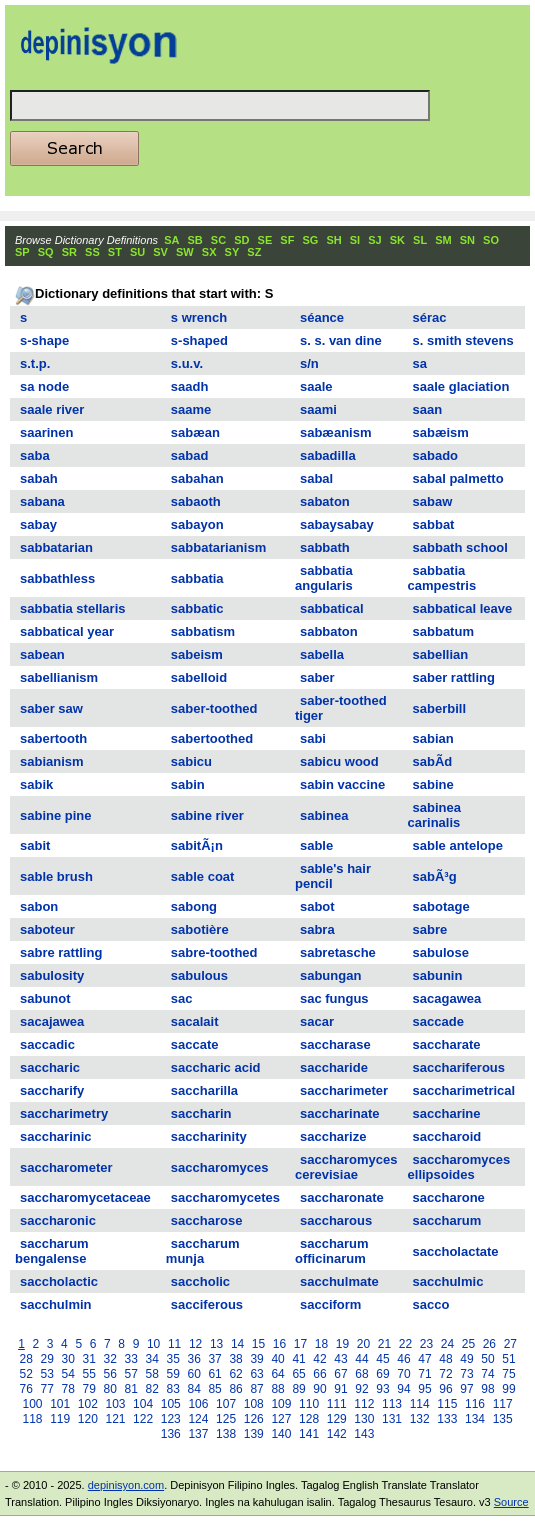 This screenshot has width=535, height=1533. I want to click on SQ, so click(46, 252).